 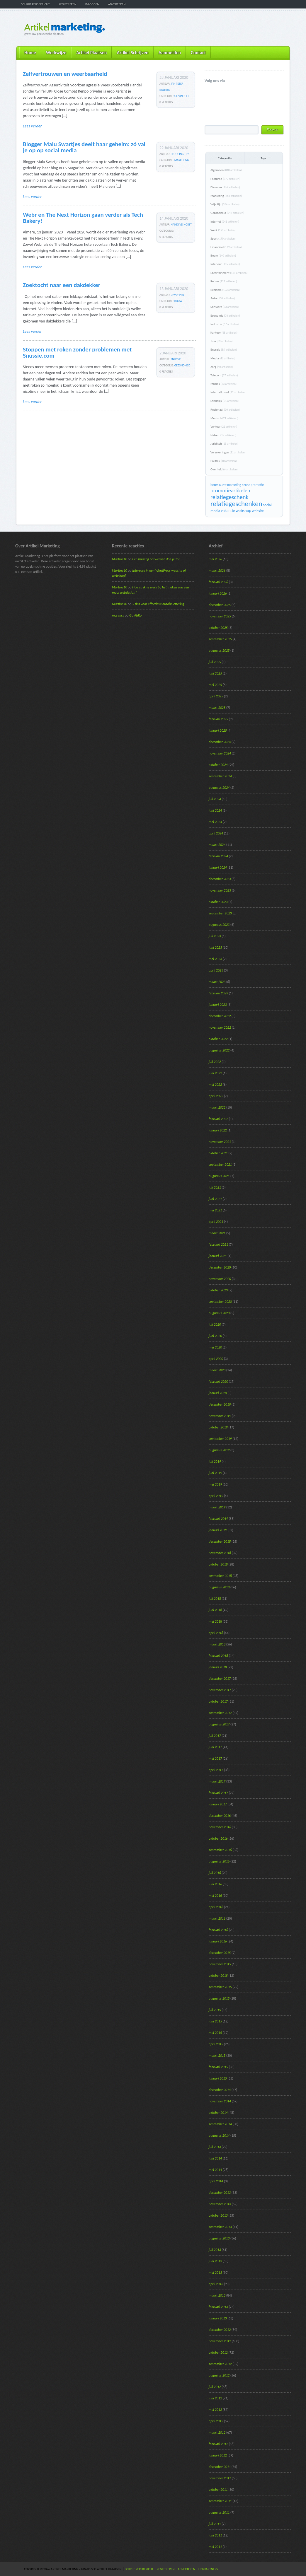 I want to click on beurs [beurs (17 items)], so click(x=214, y=485).